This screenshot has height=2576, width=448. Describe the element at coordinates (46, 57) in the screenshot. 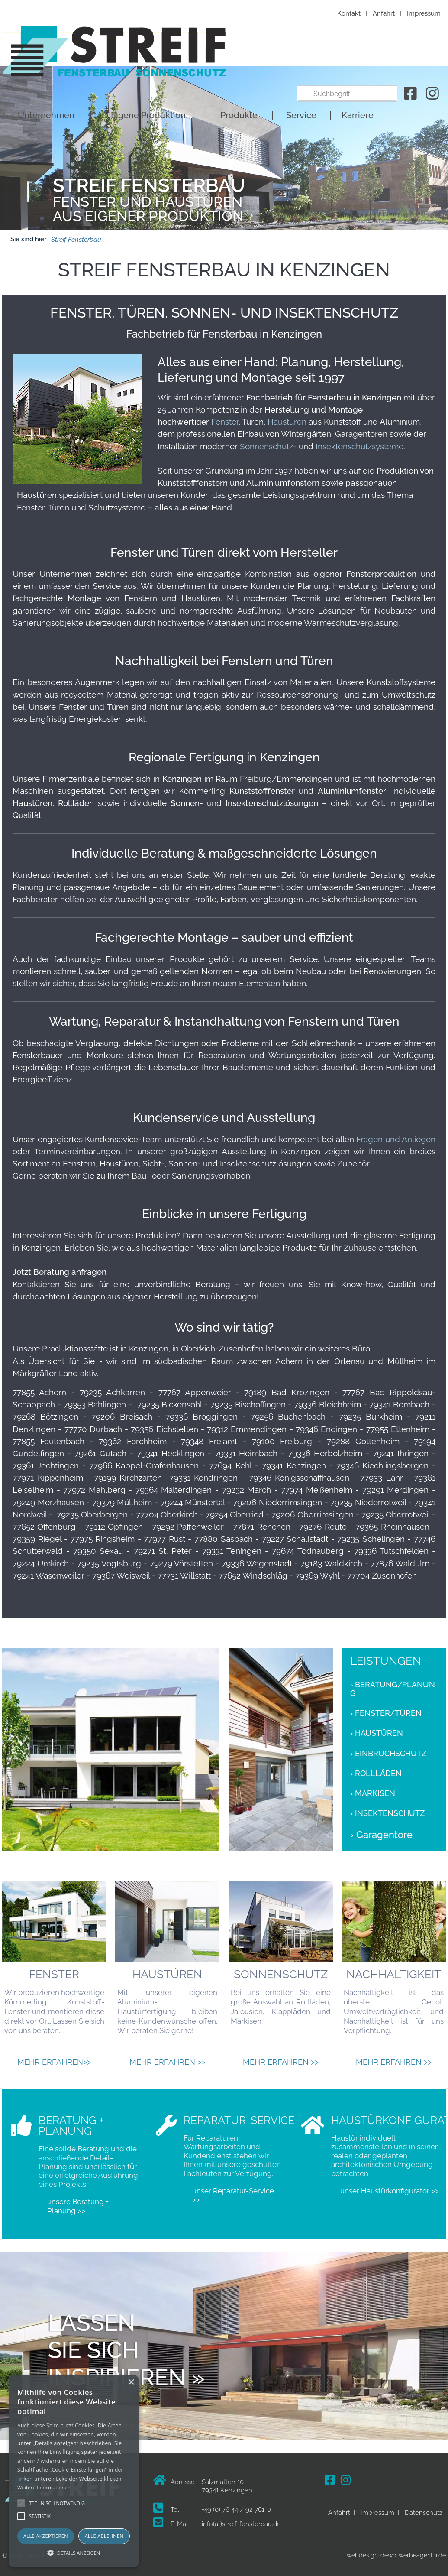

I see `Unternehmen` at that location.